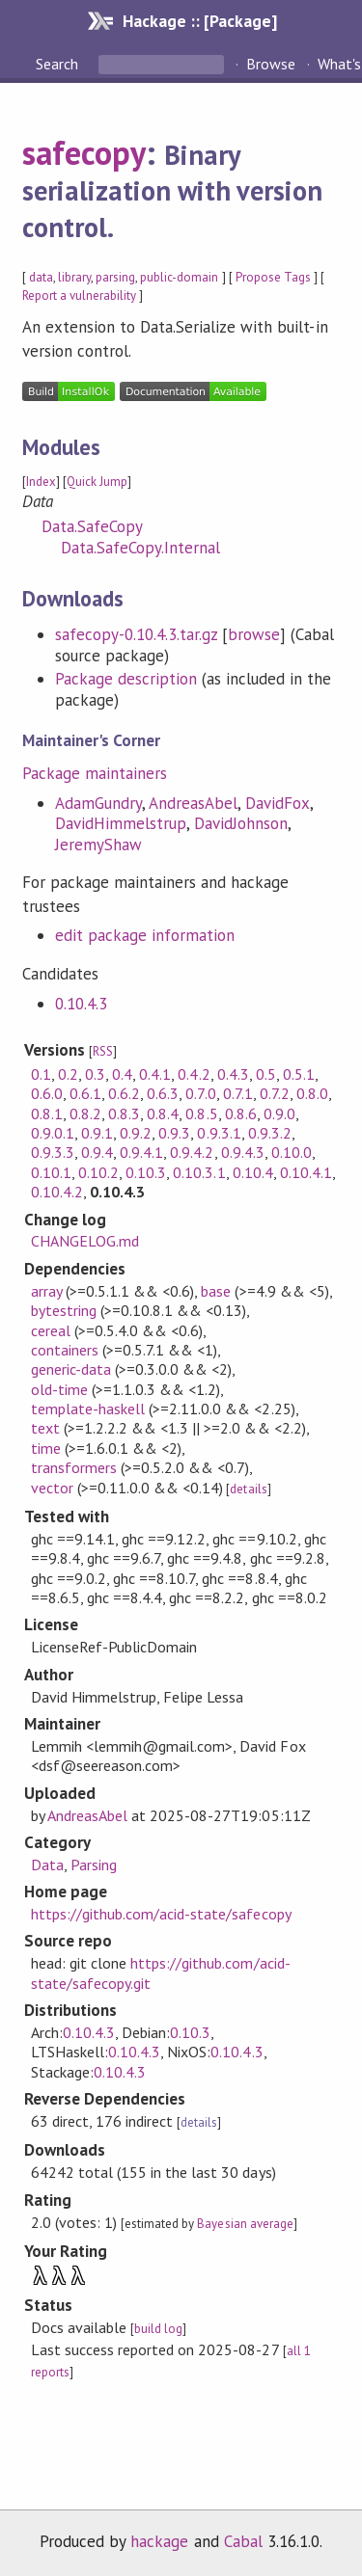 This screenshot has height=2576, width=362. Describe the element at coordinates (163, 1113) in the screenshot. I see `0.8.4` at that location.